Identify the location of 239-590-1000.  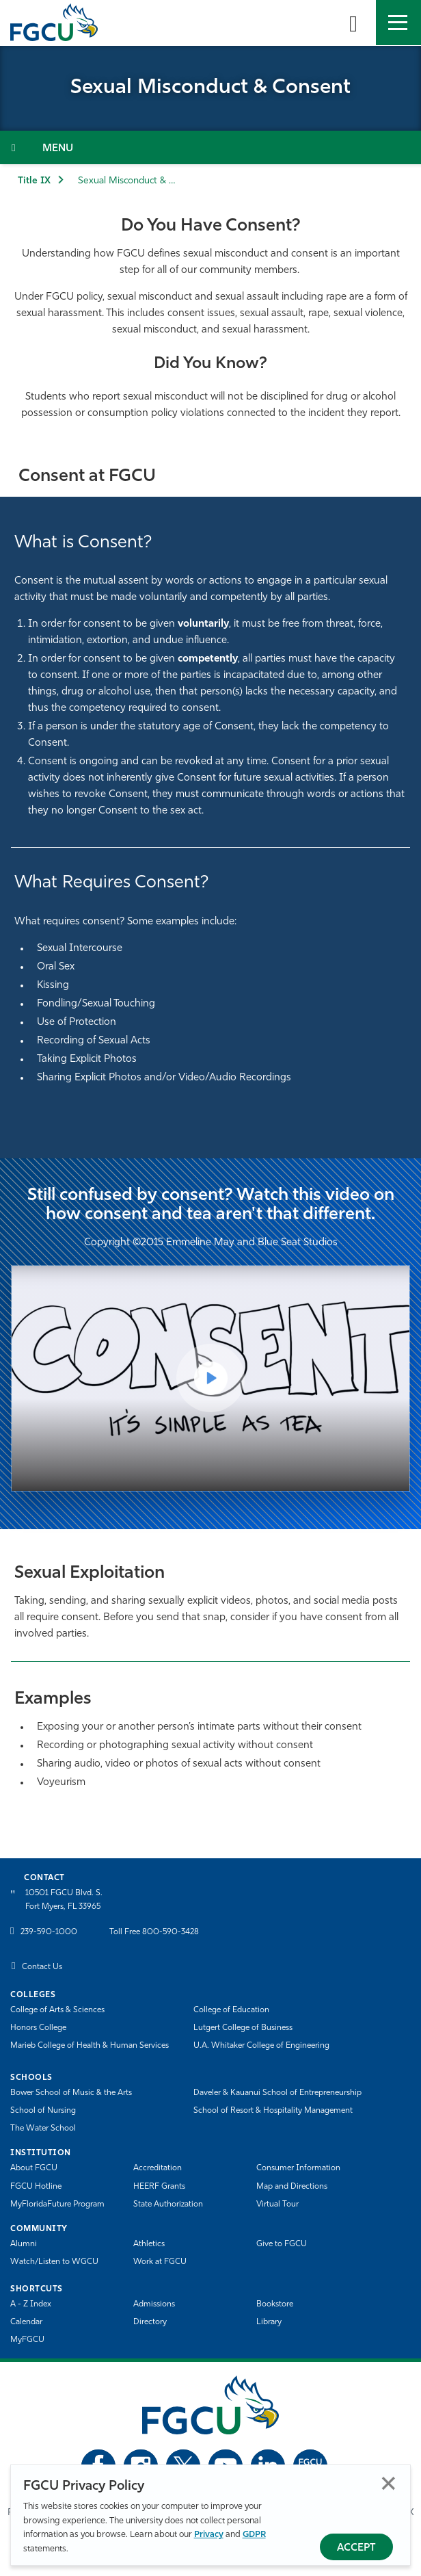
(49, 1932).